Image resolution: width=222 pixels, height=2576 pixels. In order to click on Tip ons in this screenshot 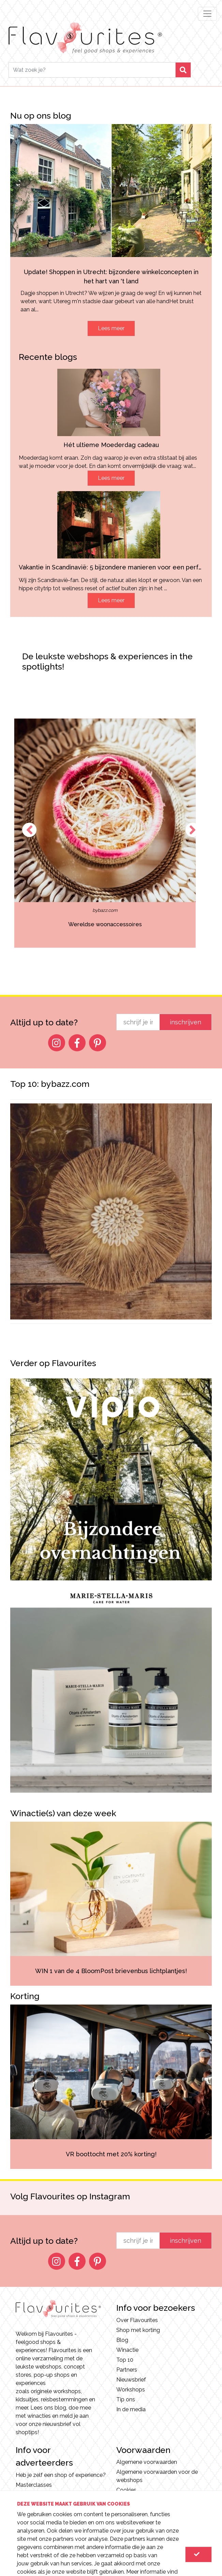, I will do `click(125, 2399)`.